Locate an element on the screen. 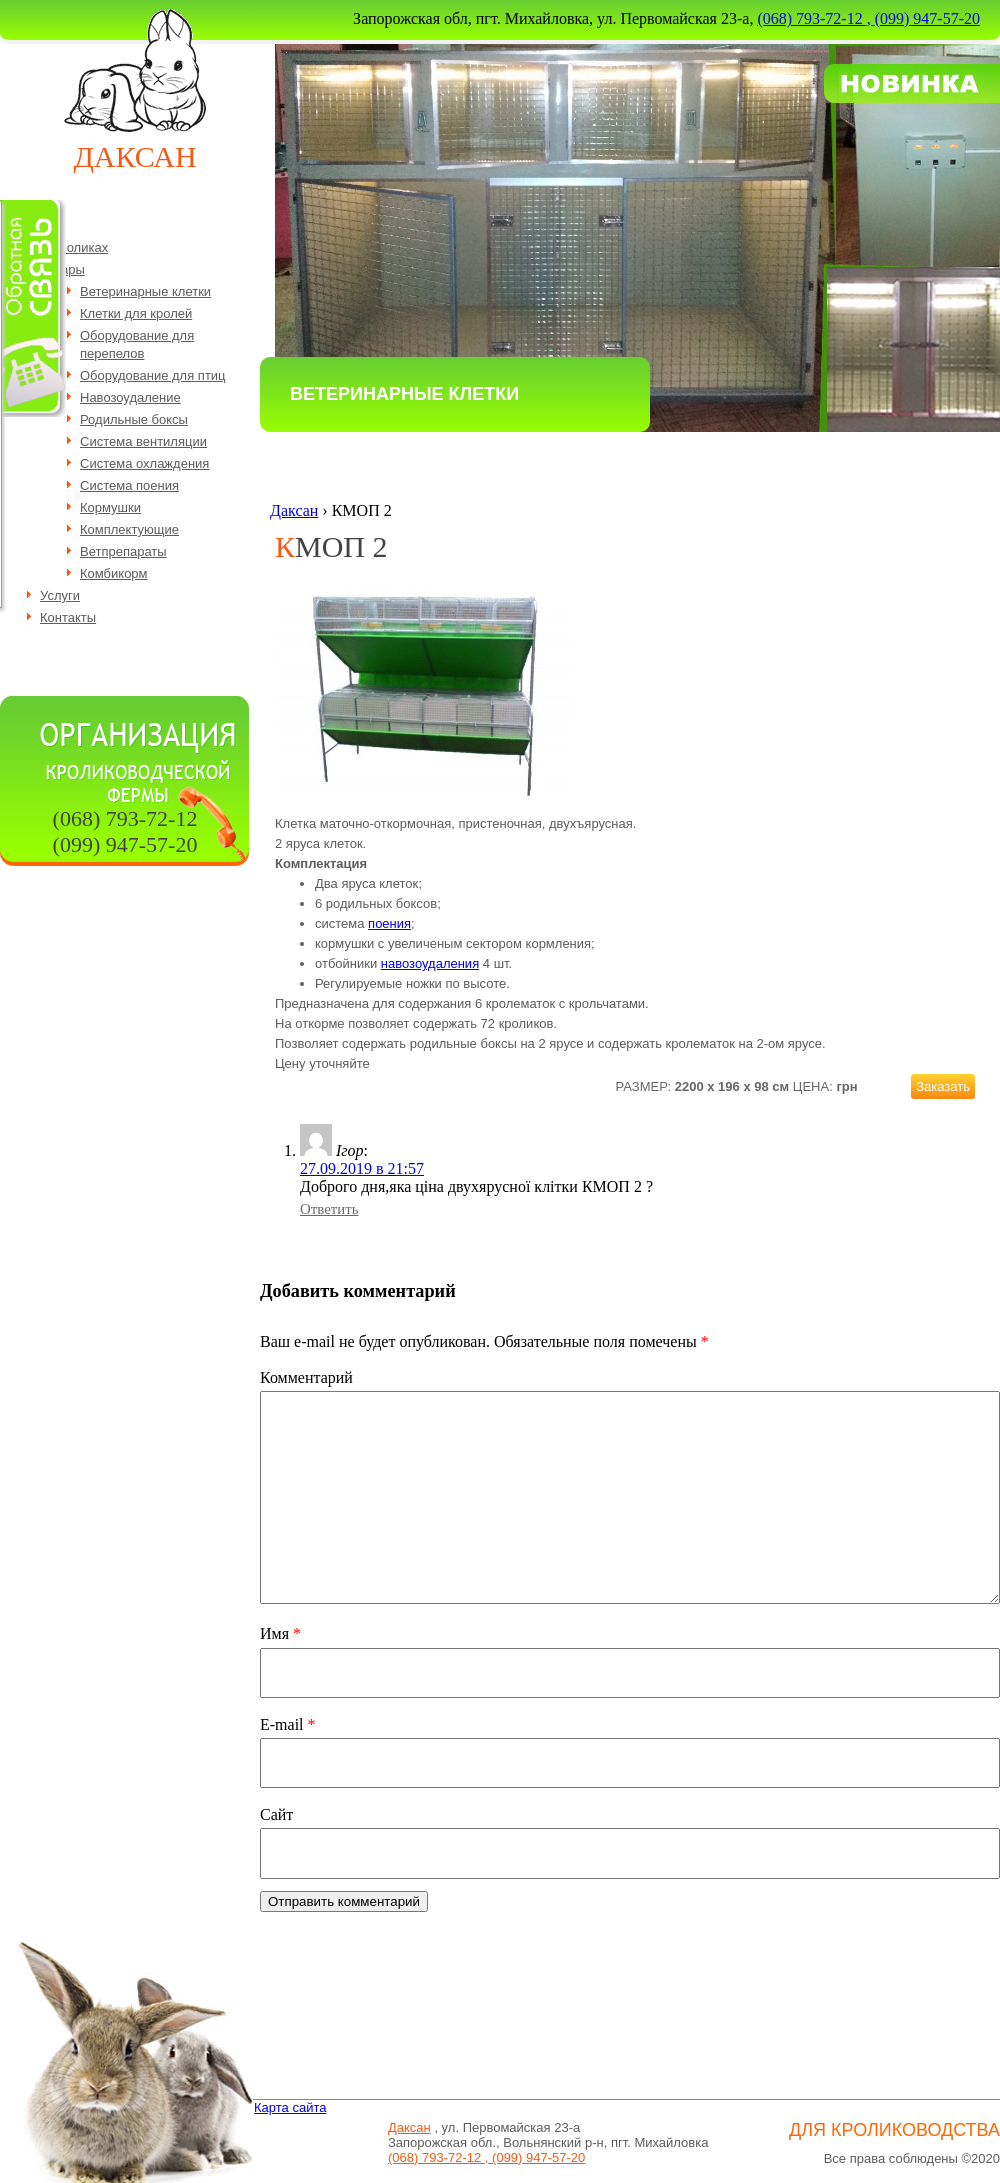  Ветпрепараты is located at coordinates (123, 551).